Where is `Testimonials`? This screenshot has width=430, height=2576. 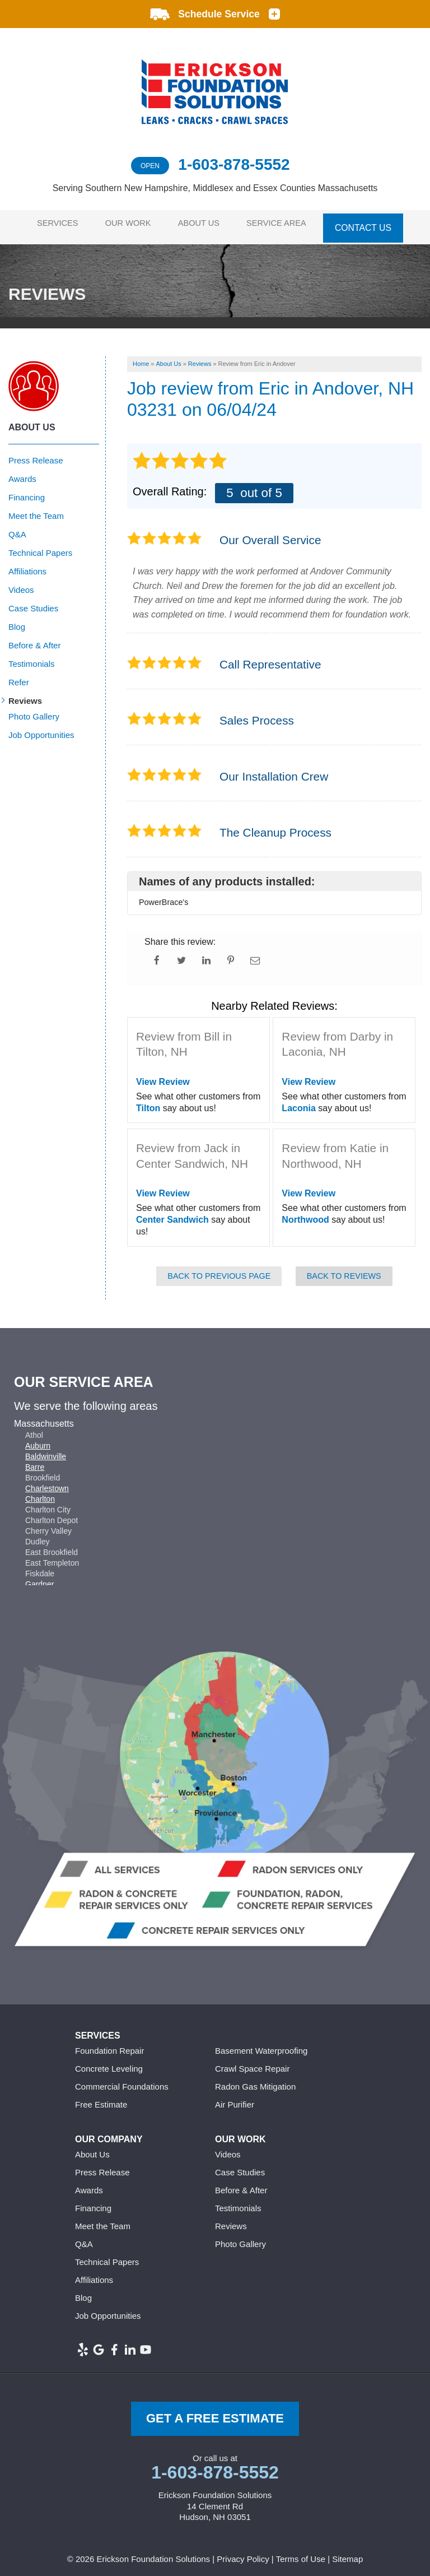 Testimonials is located at coordinates (31, 657).